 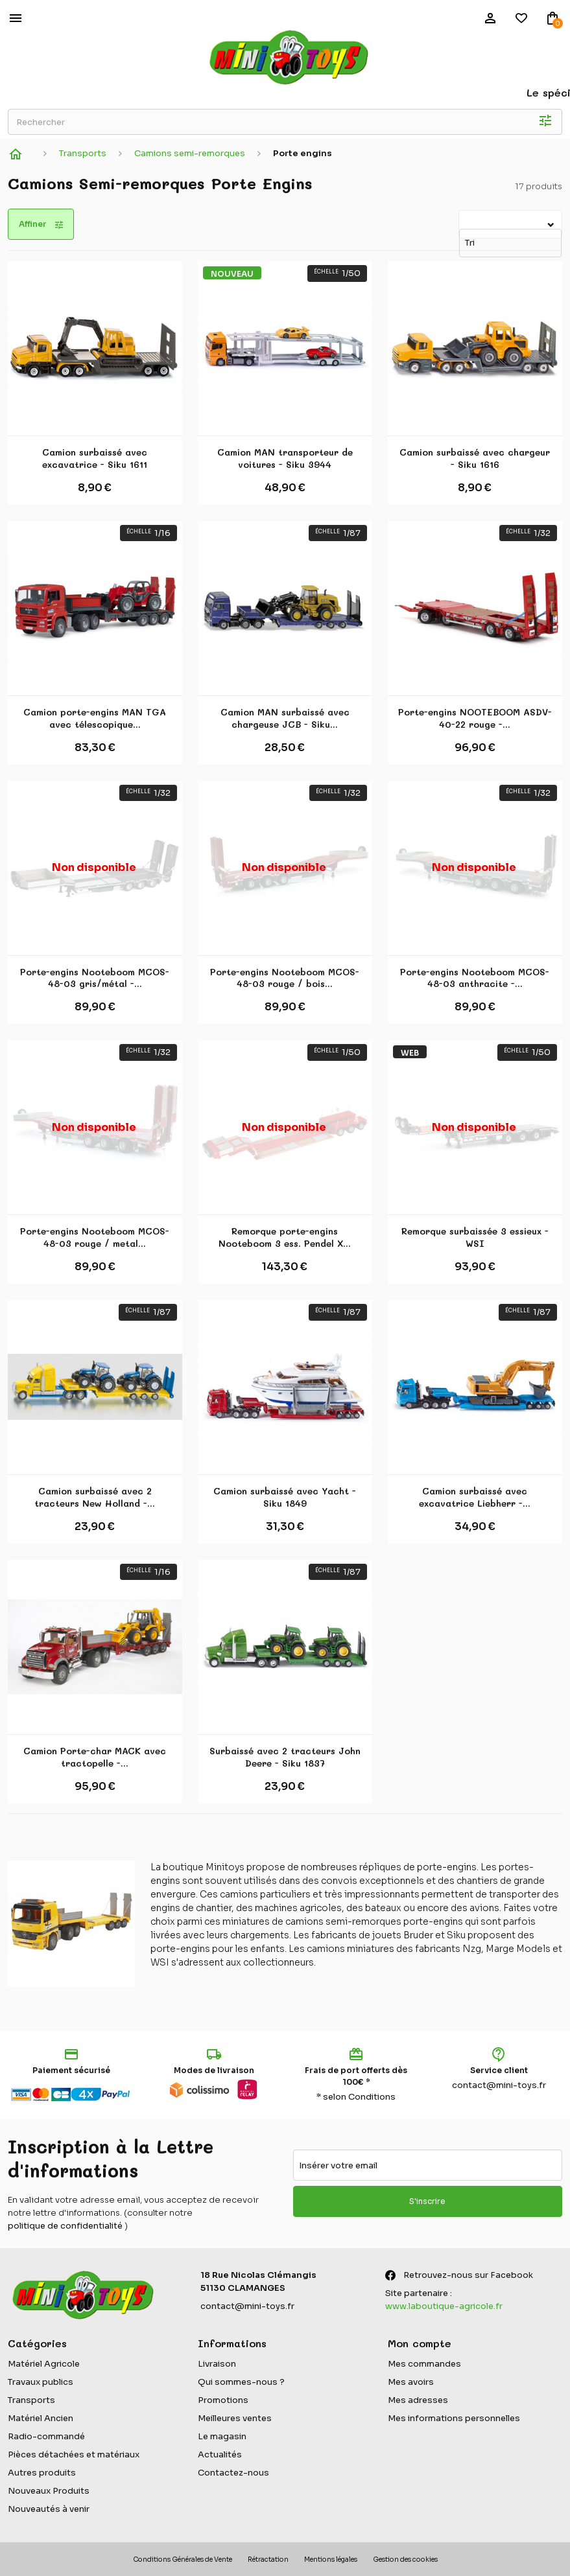 What do you see at coordinates (285, 1237) in the screenshot?
I see `Remorque porte-engins Nooteboom 3 ess. Pendel X...` at bounding box center [285, 1237].